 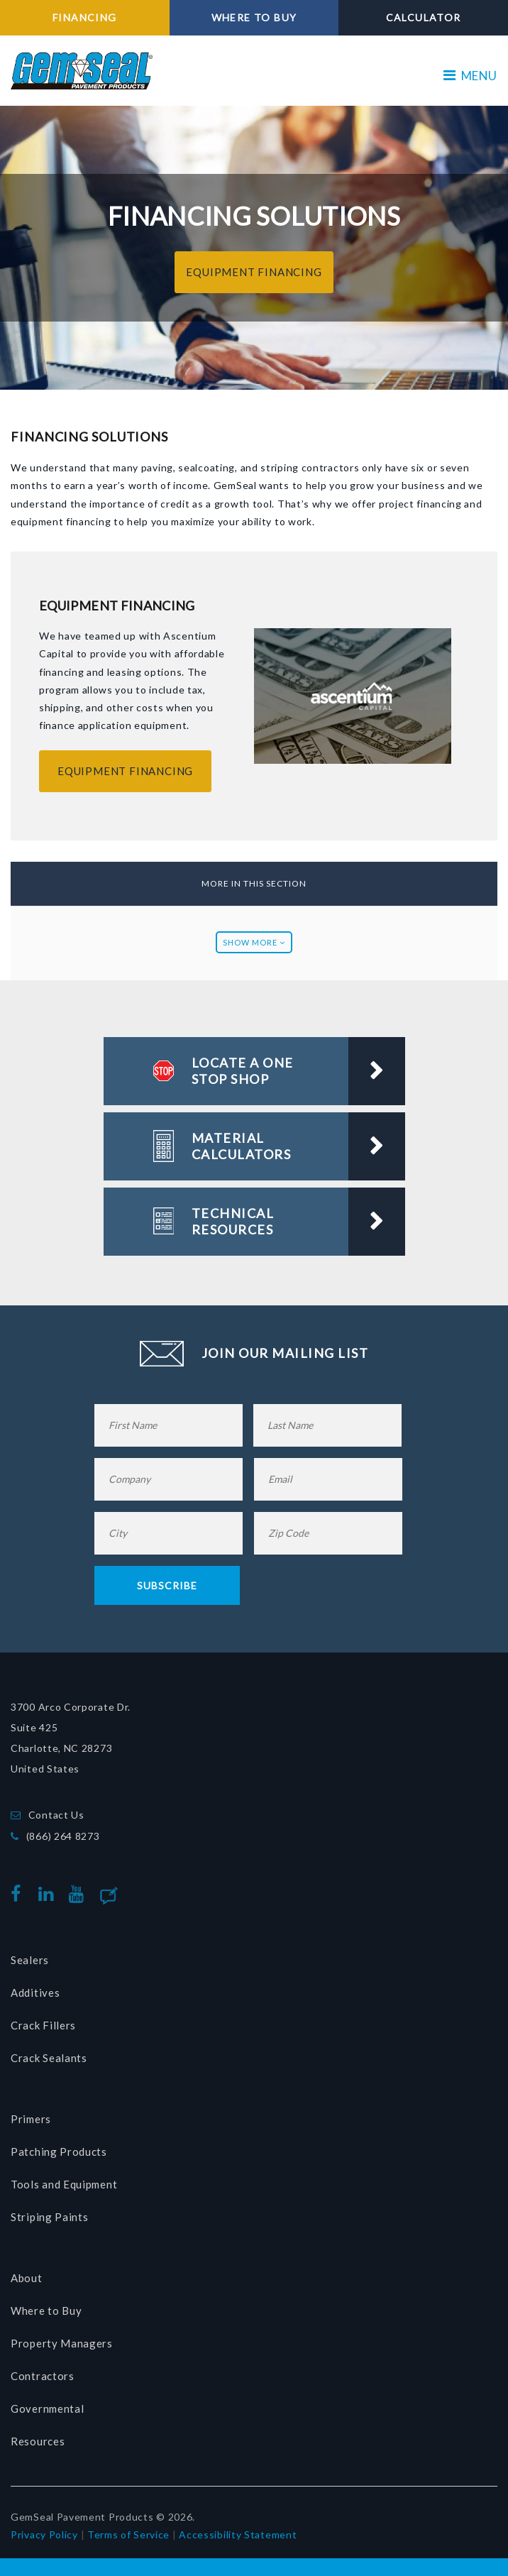 What do you see at coordinates (35, 1992) in the screenshot?
I see `Additives` at bounding box center [35, 1992].